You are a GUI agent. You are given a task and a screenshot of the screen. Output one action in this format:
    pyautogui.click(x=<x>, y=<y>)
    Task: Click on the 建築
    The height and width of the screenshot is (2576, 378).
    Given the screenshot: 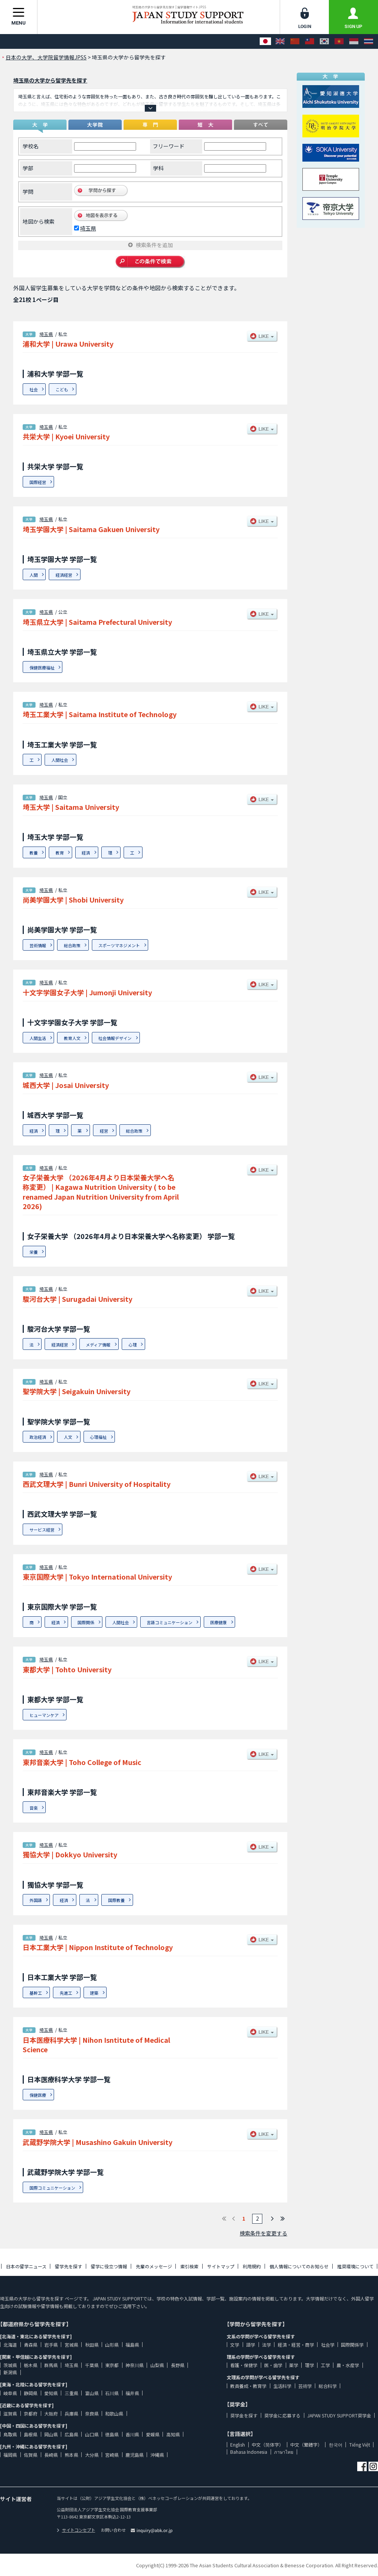 What is the action you would take?
    pyautogui.click(x=94, y=1993)
    